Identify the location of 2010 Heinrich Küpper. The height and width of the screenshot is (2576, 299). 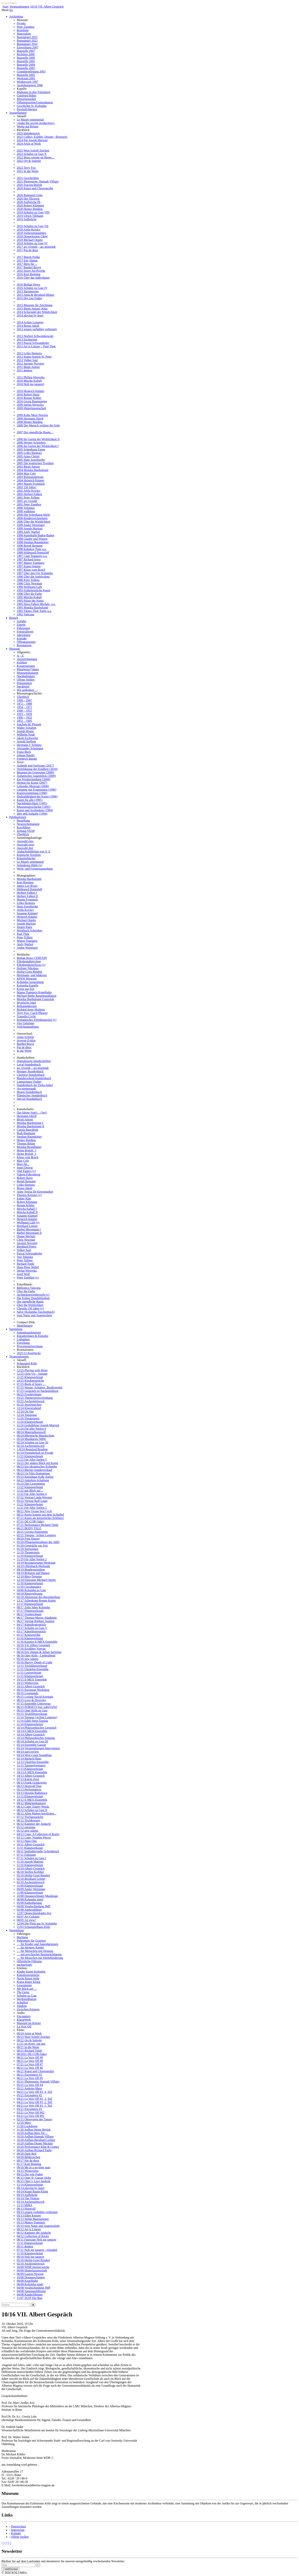
(30, 391).